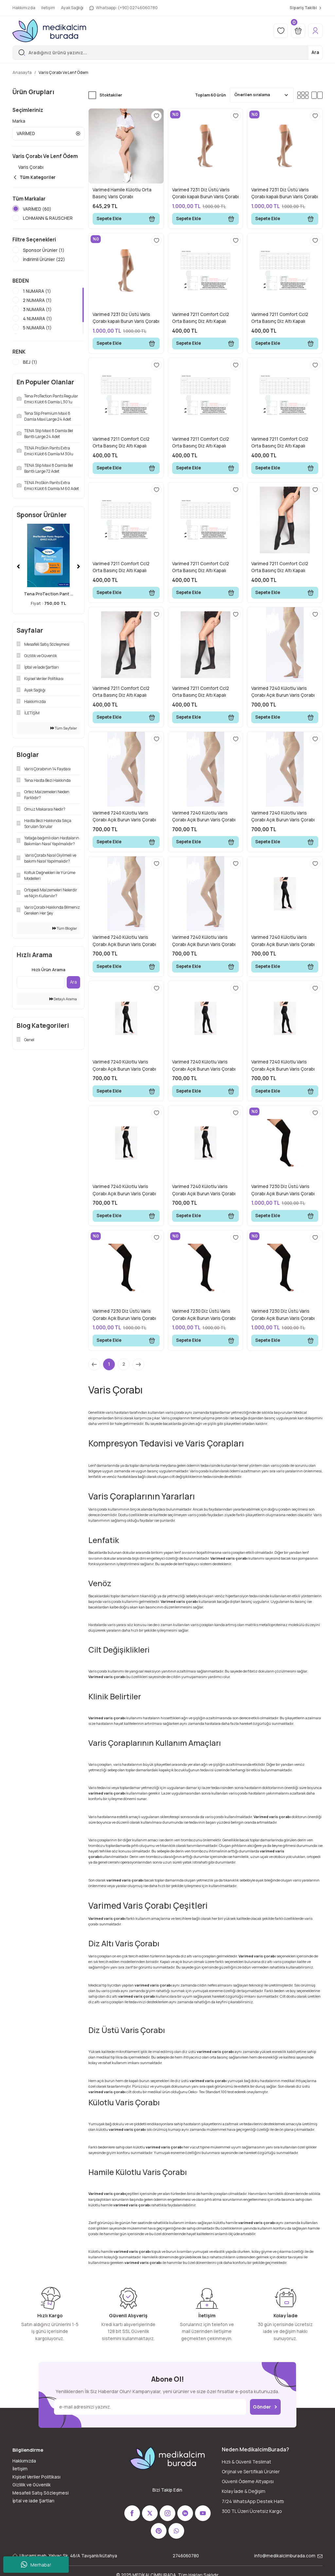 The width and height of the screenshot is (335, 2576). I want to click on BEJ (1), so click(30, 369).